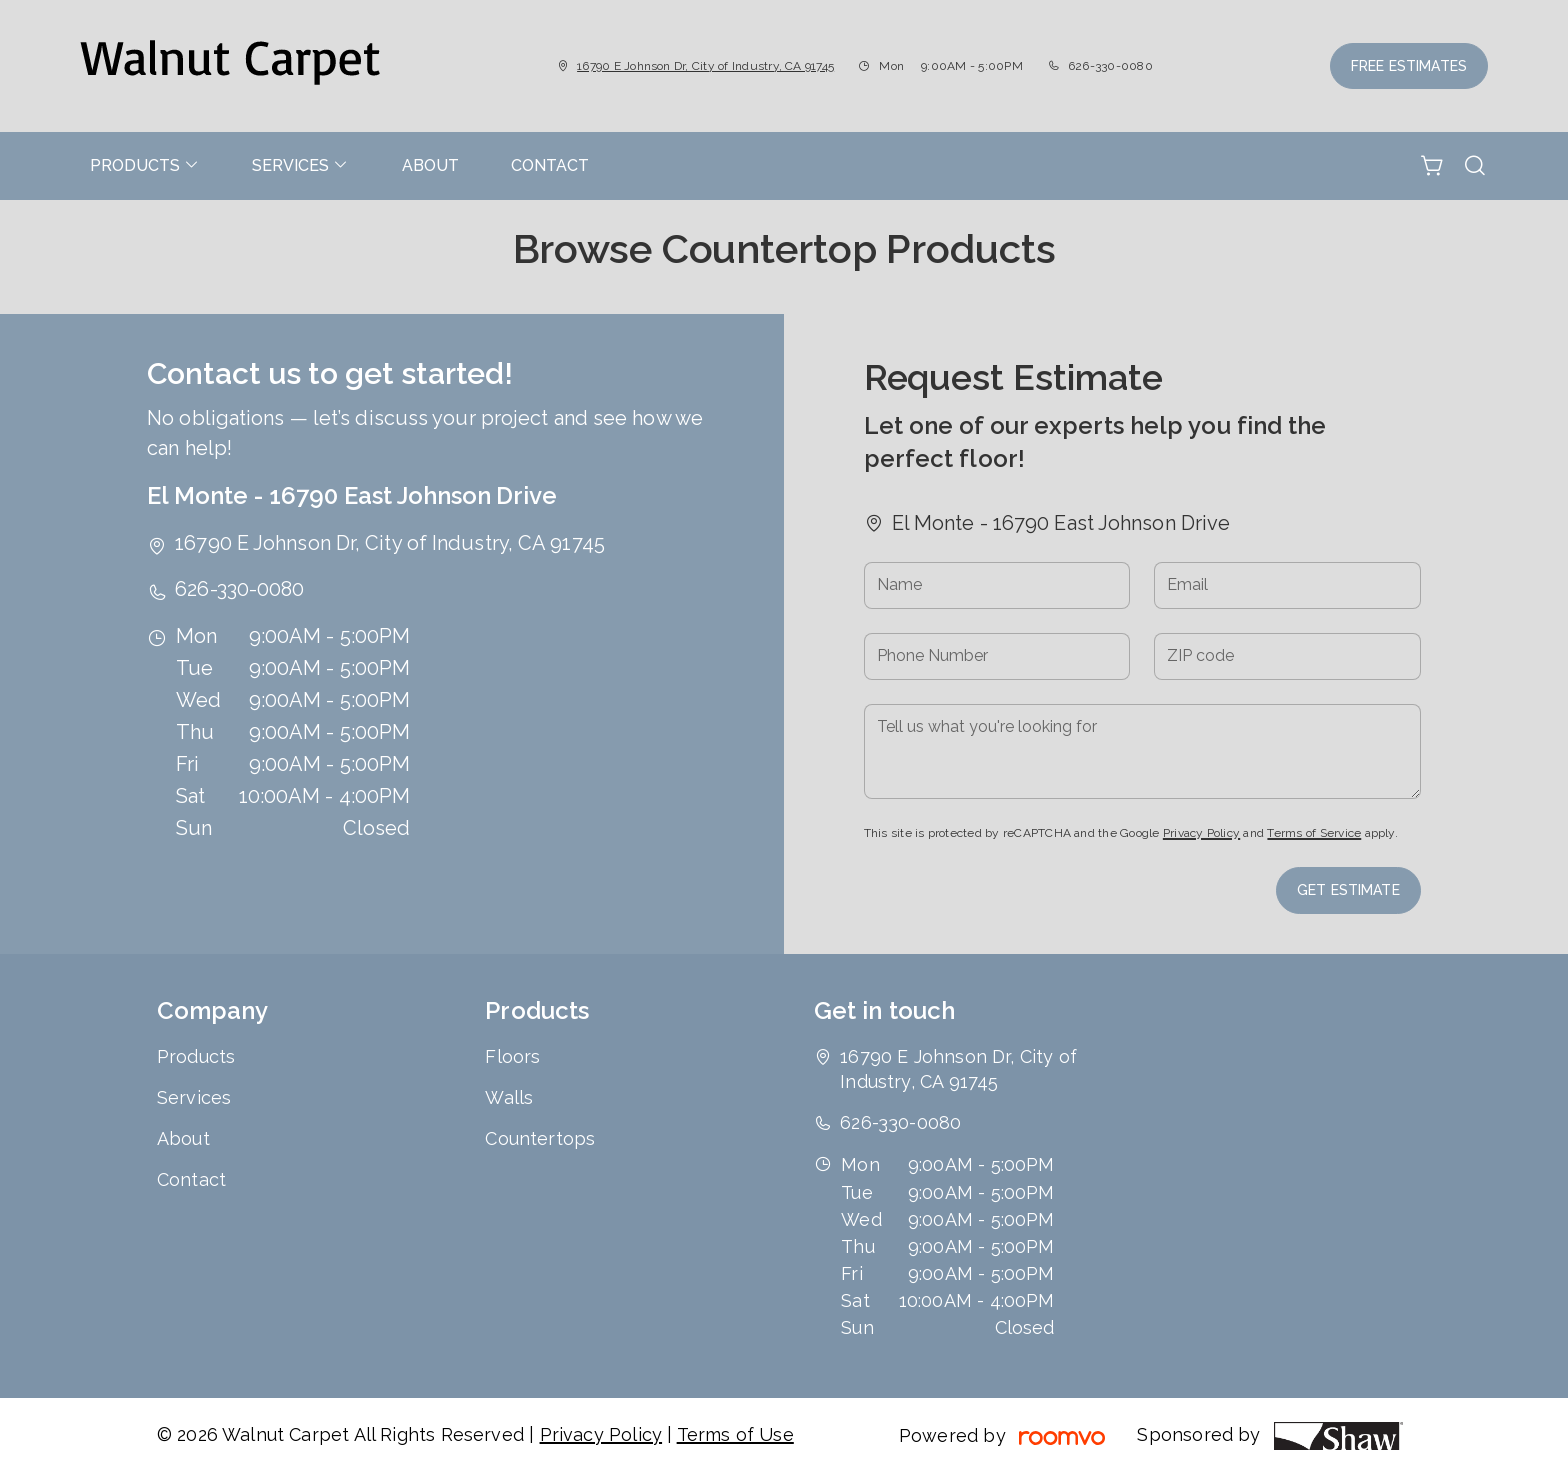 The height and width of the screenshot is (1474, 1568). I want to click on 626-330-0080, so click(1110, 66).